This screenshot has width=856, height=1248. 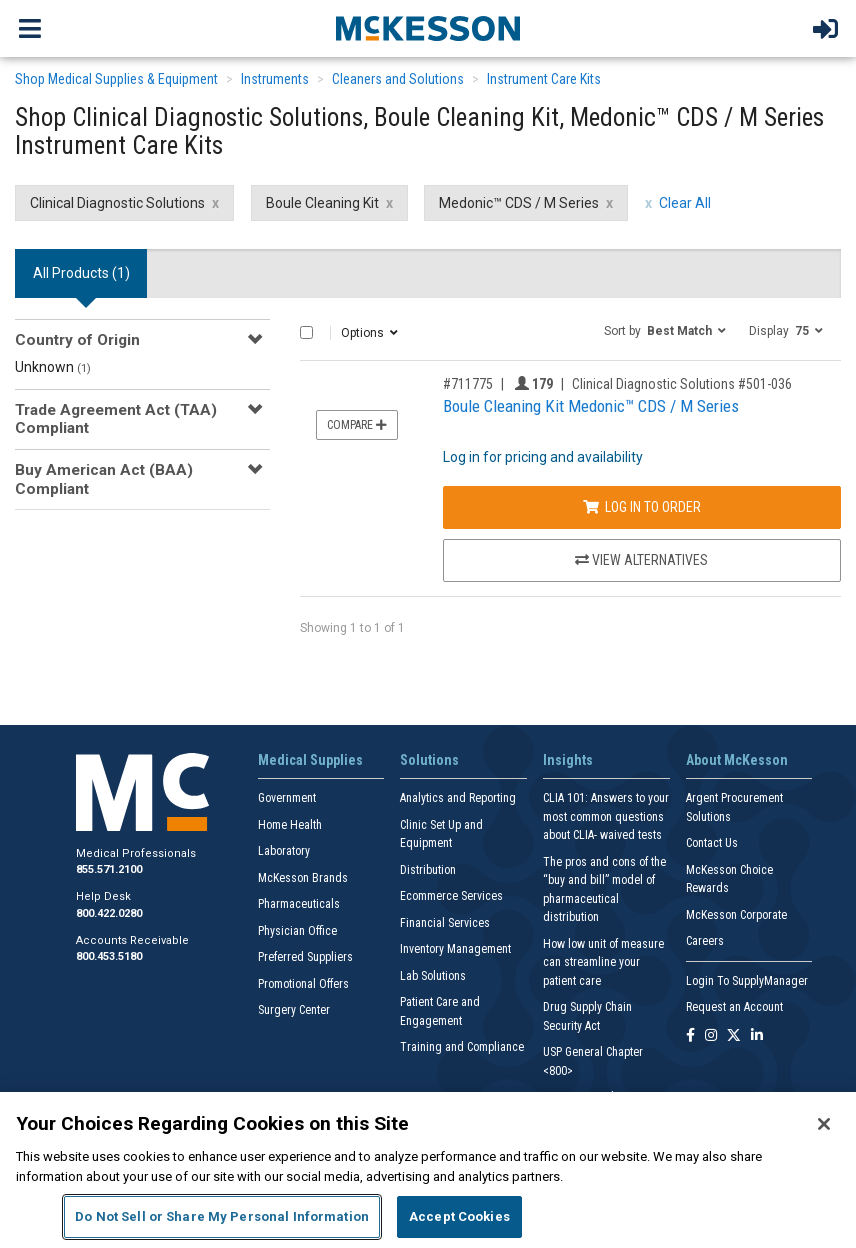 I want to click on Ecommerce Services, so click(x=451, y=896).